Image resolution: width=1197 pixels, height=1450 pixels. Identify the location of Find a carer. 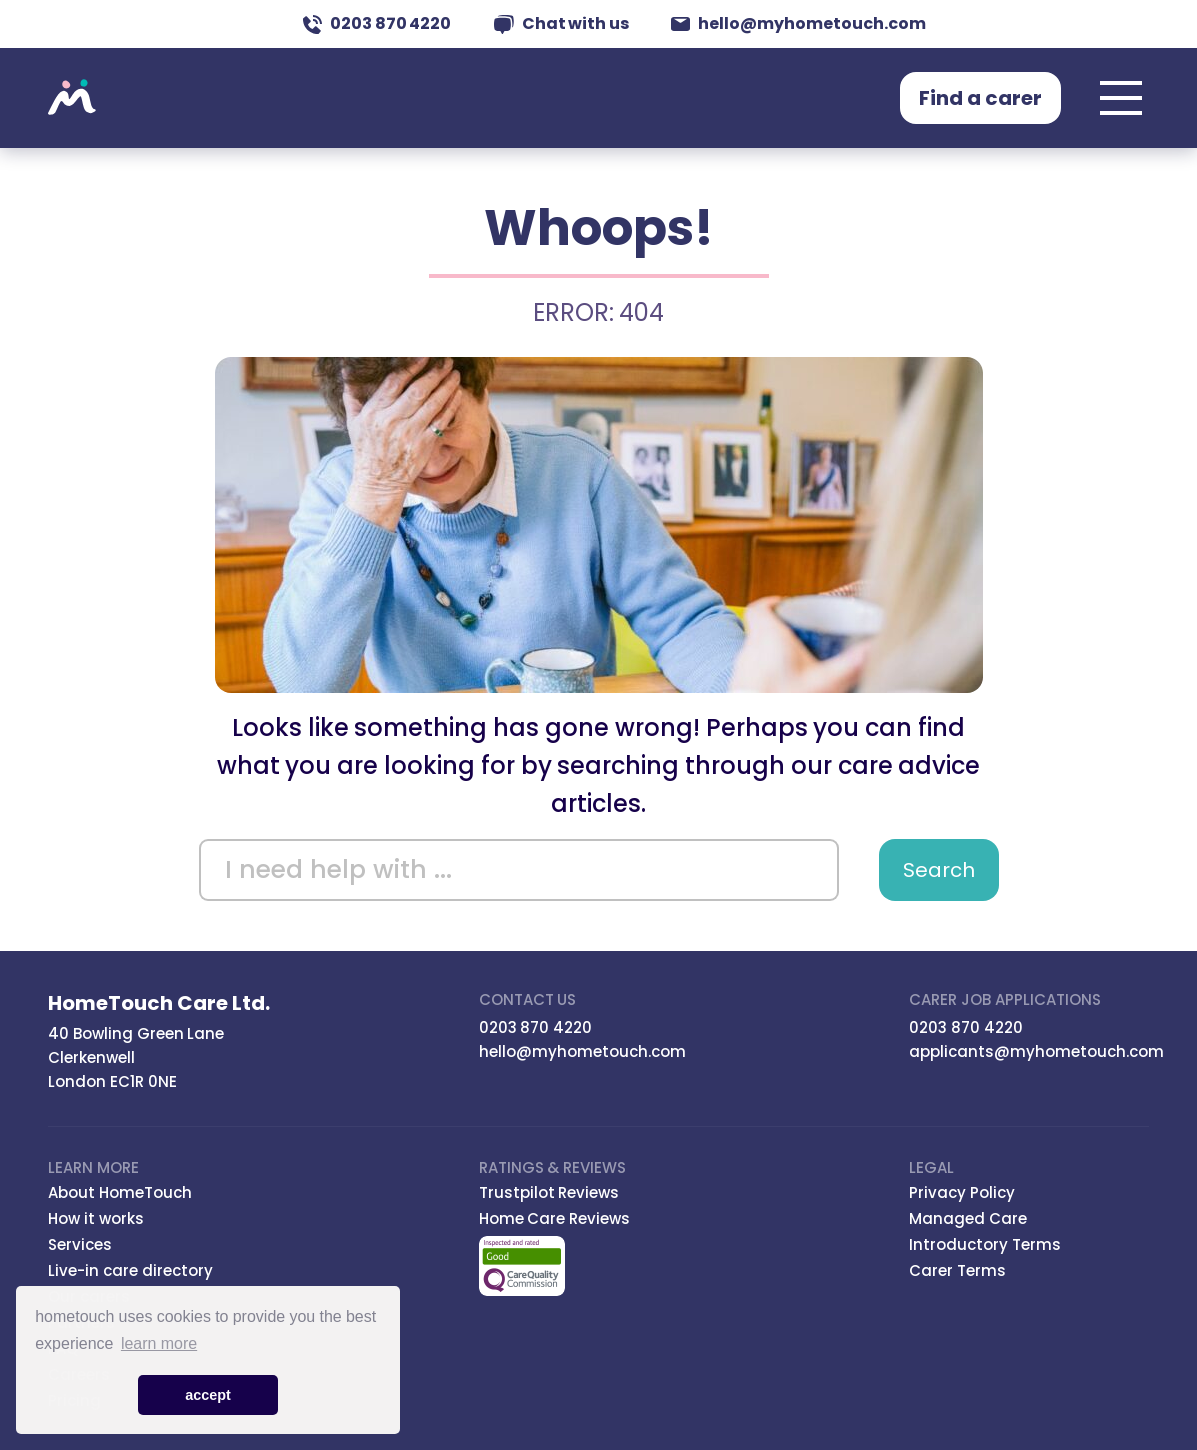
(980, 98).